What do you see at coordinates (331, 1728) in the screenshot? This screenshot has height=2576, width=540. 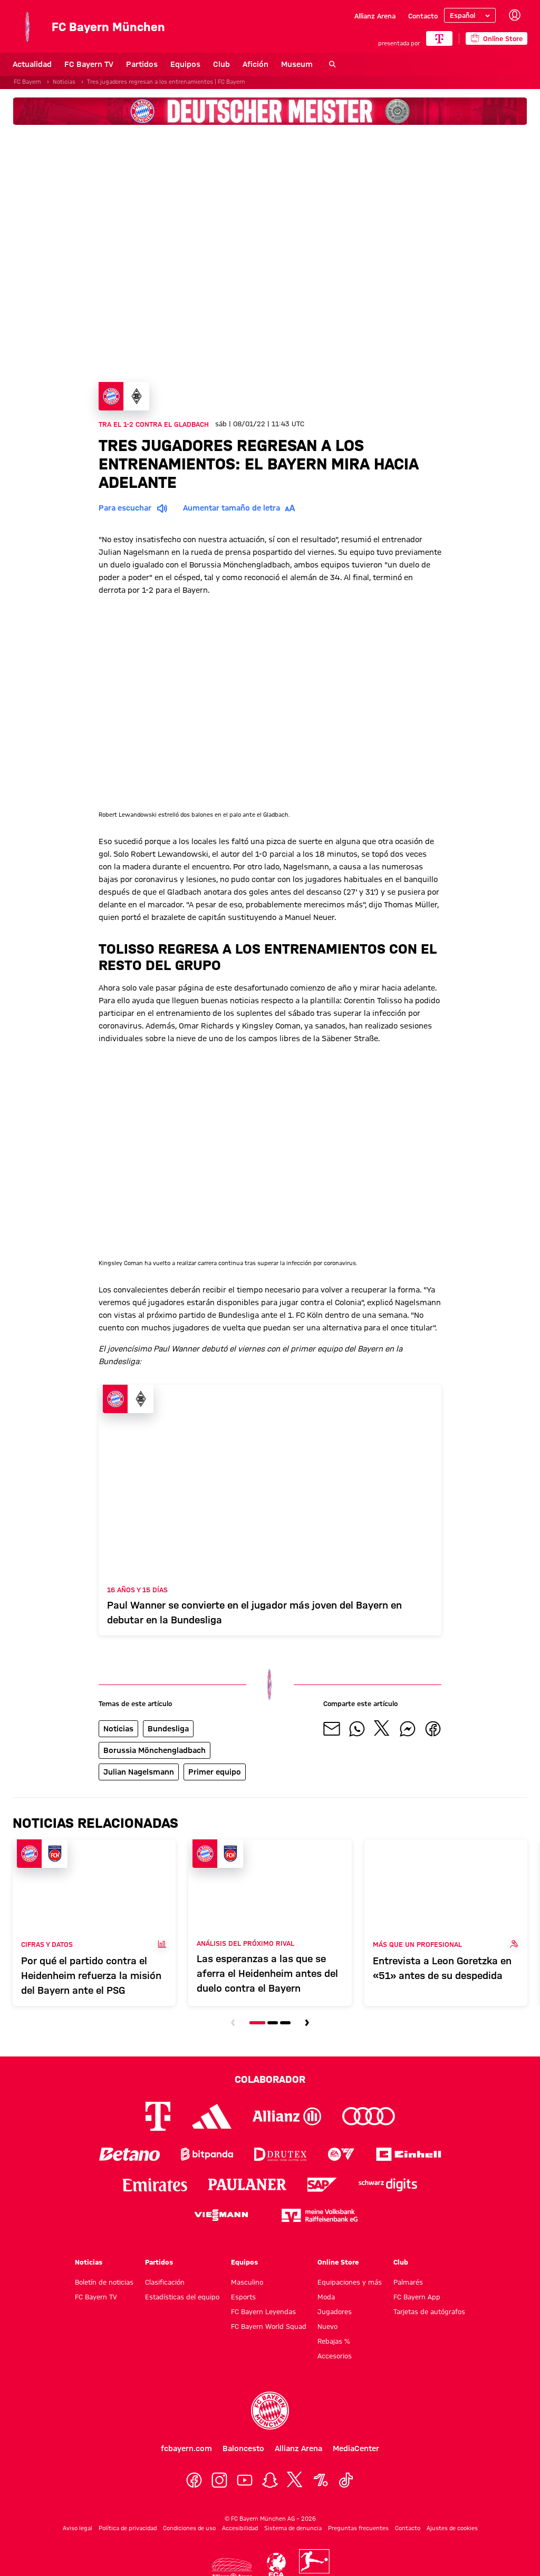 I see `[Compartir con tus amigos por correo electrónico]` at bounding box center [331, 1728].